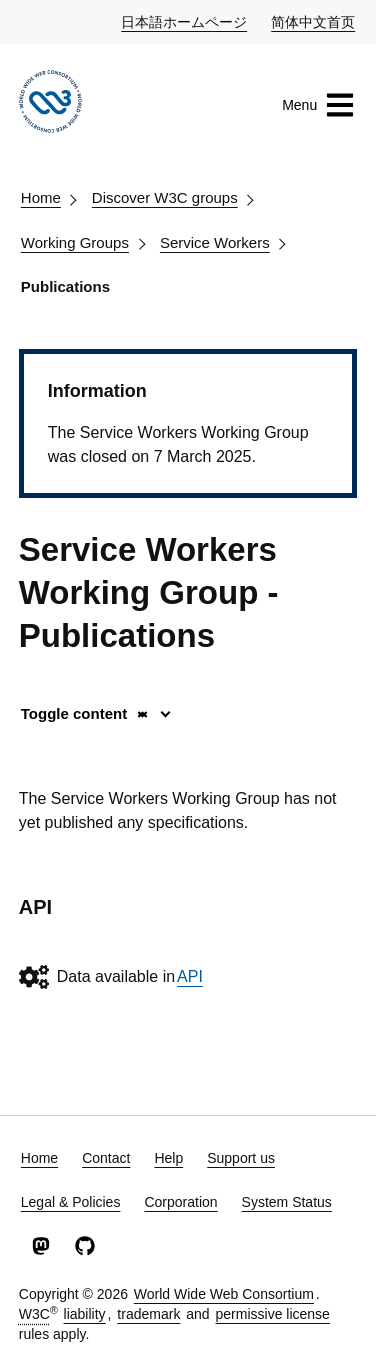 The width and height of the screenshot is (376, 1369). What do you see at coordinates (190, 976) in the screenshot?
I see `API` at bounding box center [190, 976].